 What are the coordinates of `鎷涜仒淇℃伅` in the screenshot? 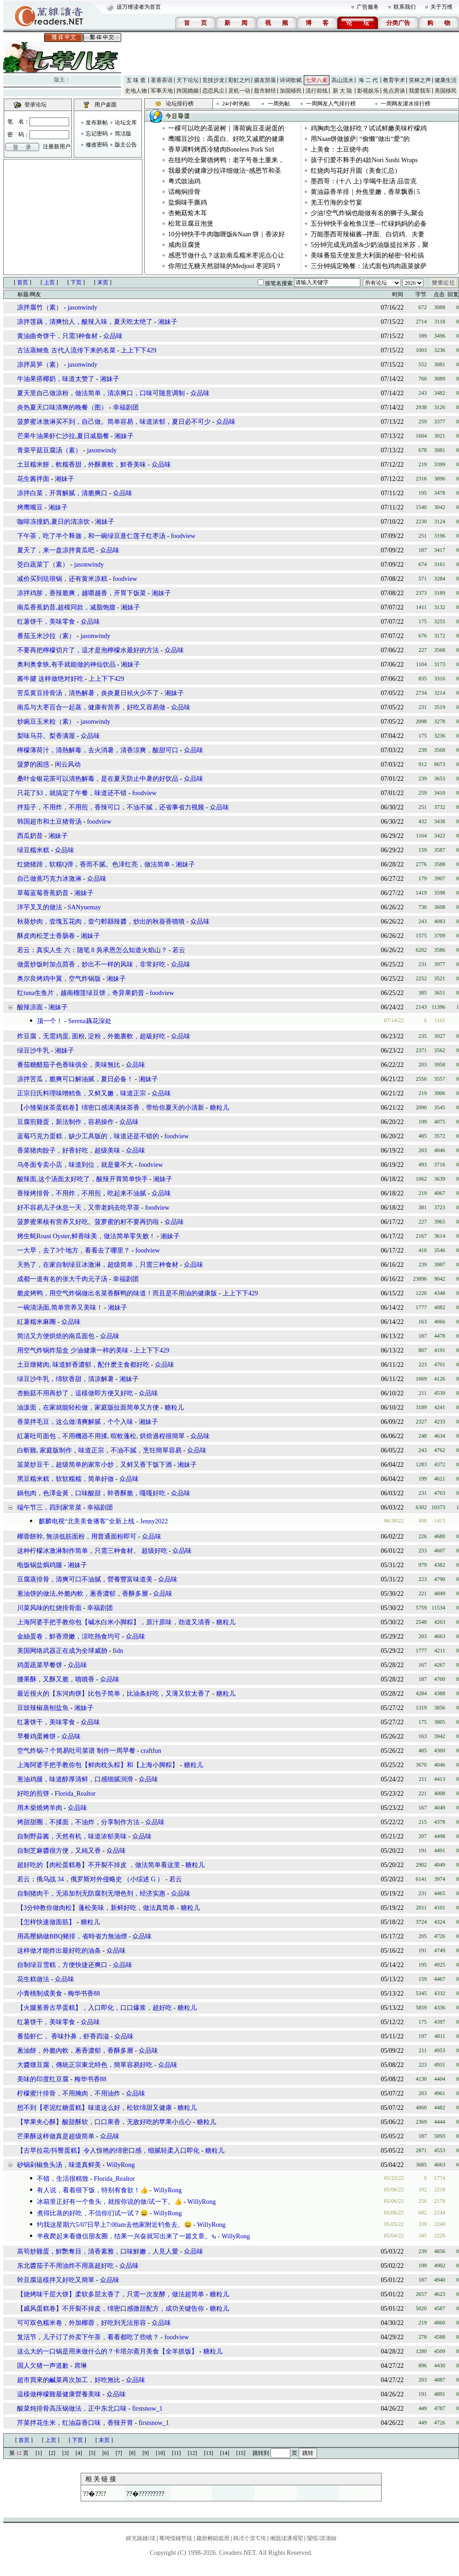 It's located at (249, 2538).